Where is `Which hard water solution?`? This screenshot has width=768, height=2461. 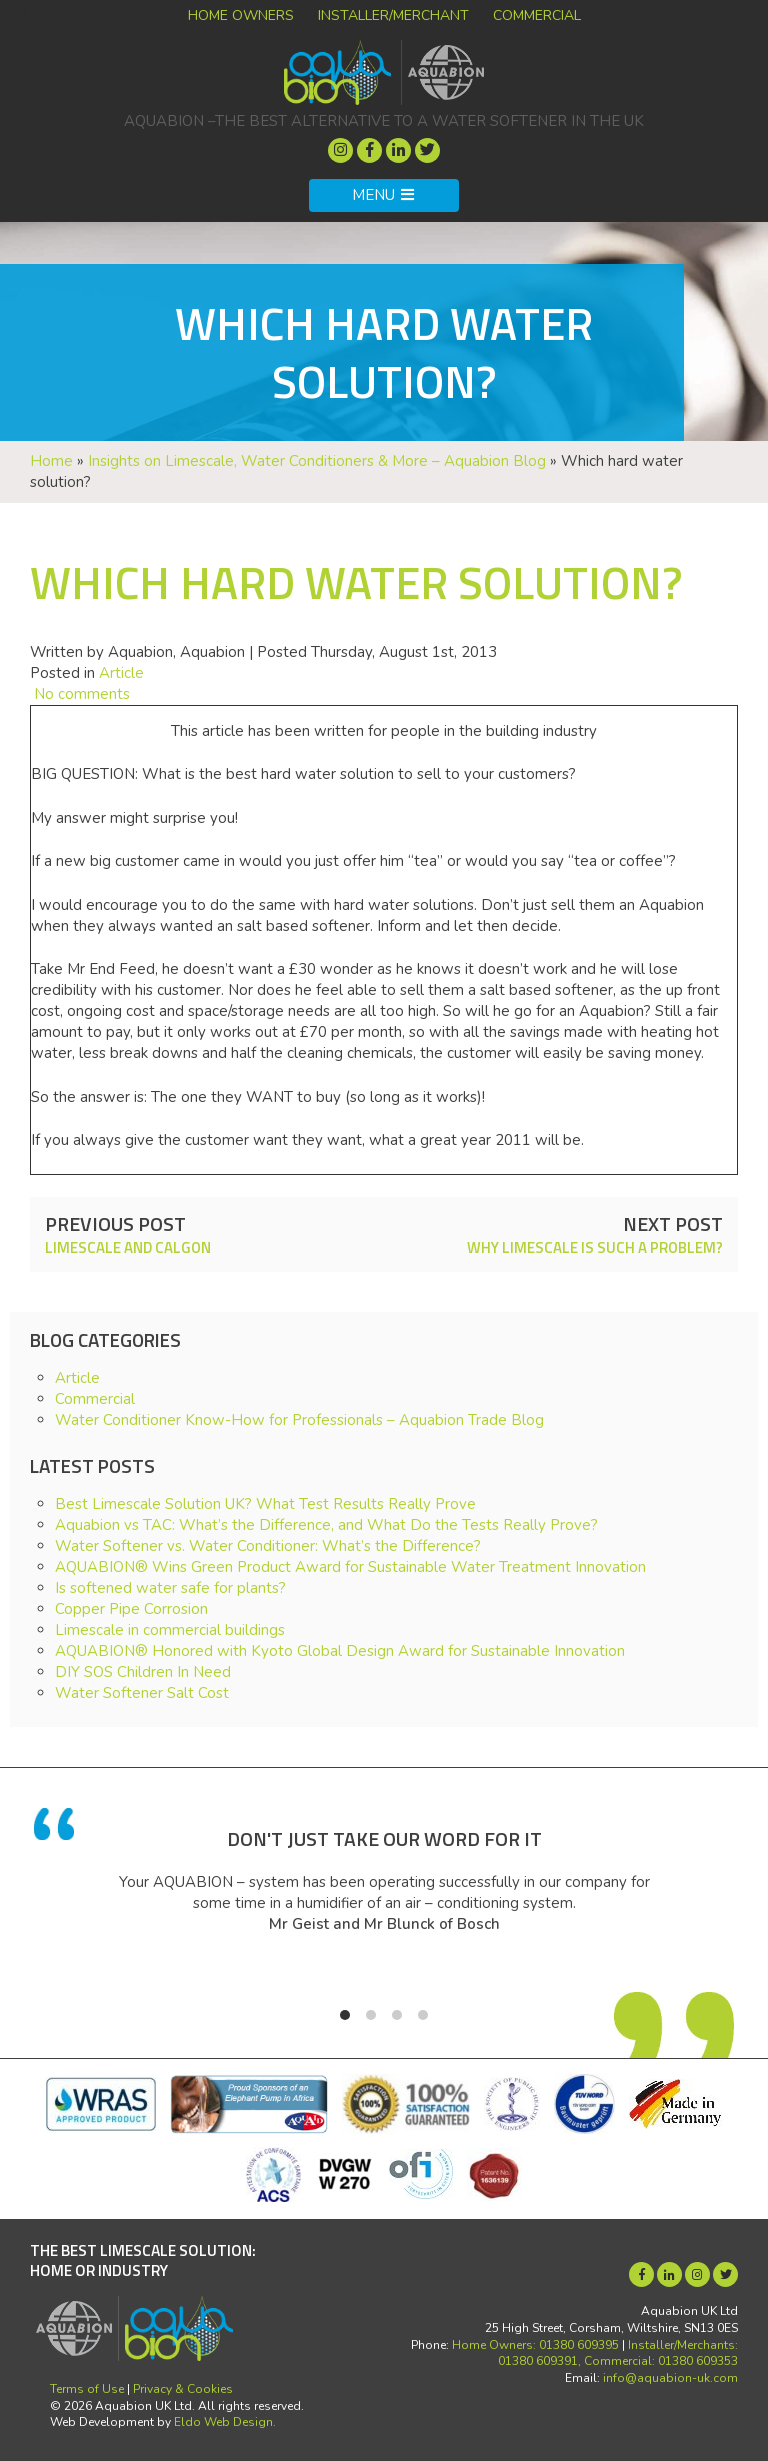
Which hard water solution? is located at coordinates (356, 582).